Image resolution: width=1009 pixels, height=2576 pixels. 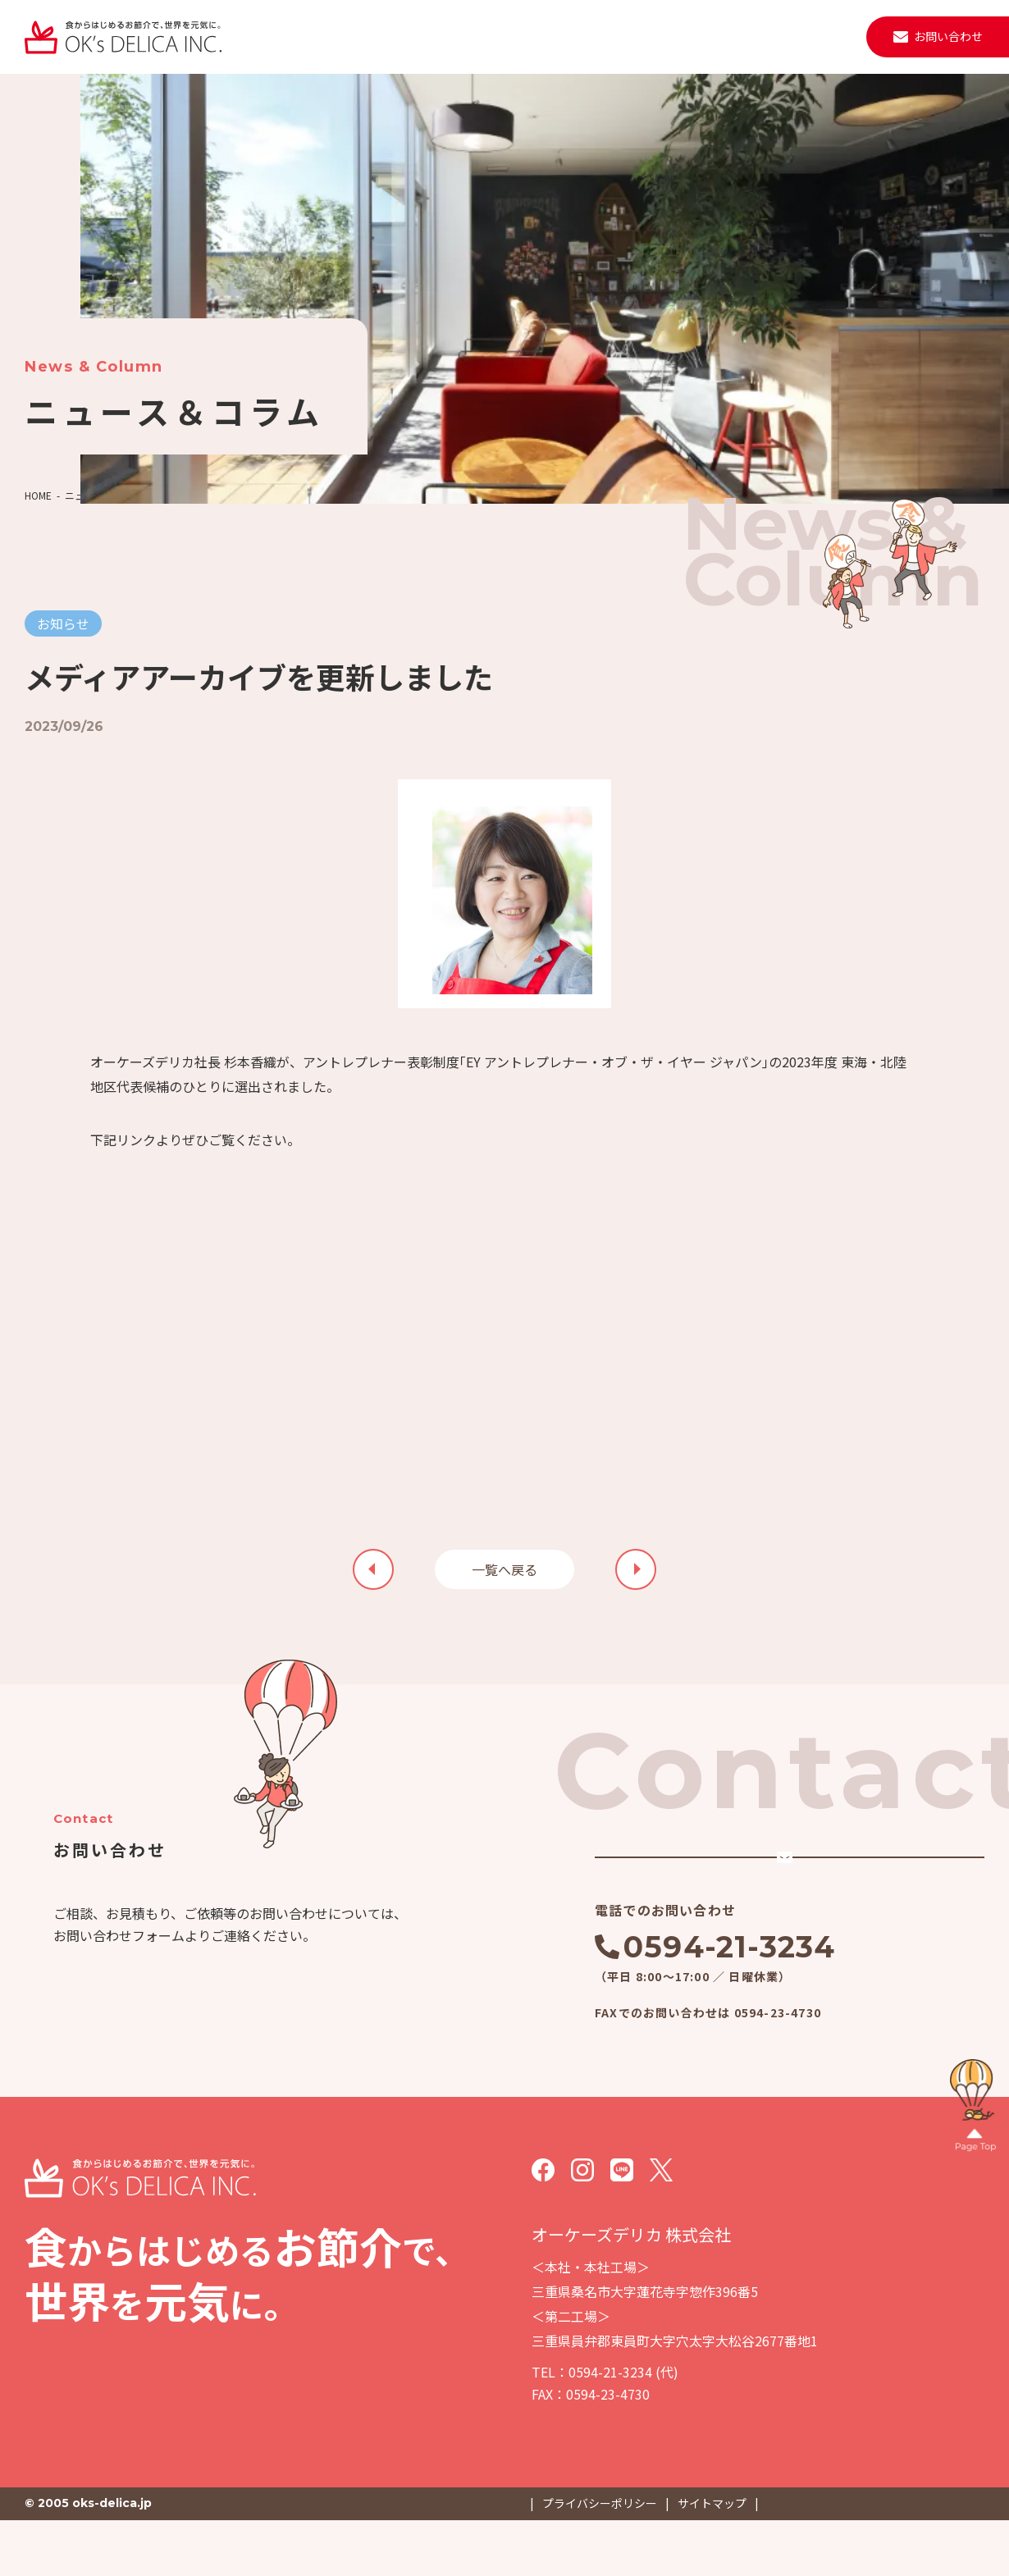 I want to click on お問い合わせ, so click(x=948, y=36).